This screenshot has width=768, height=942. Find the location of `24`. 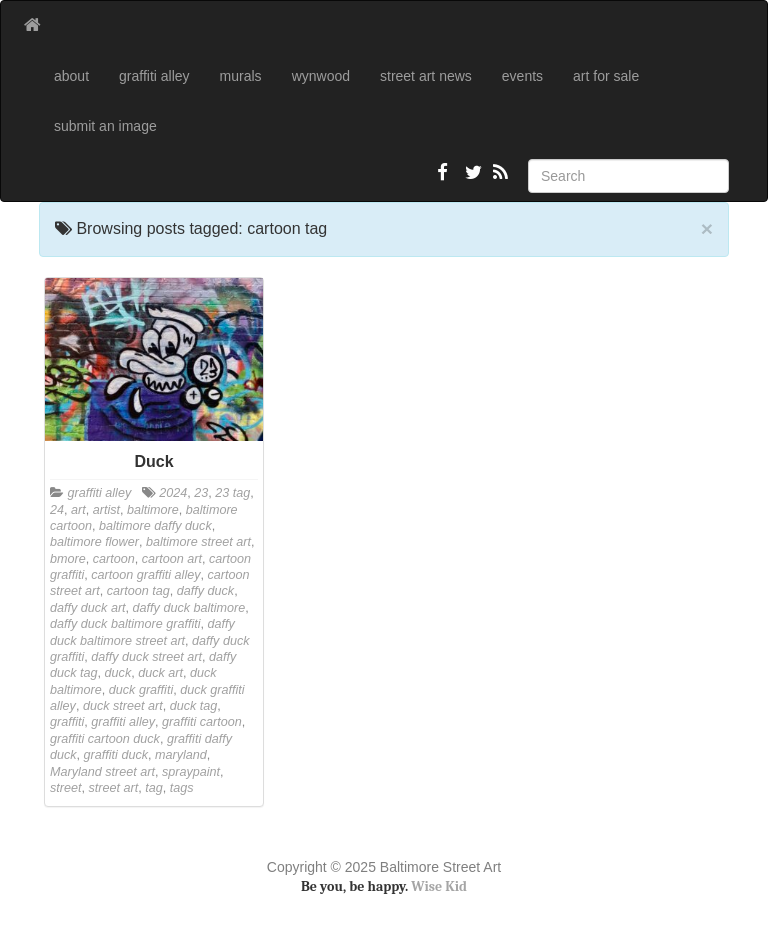

24 is located at coordinates (57, 510).